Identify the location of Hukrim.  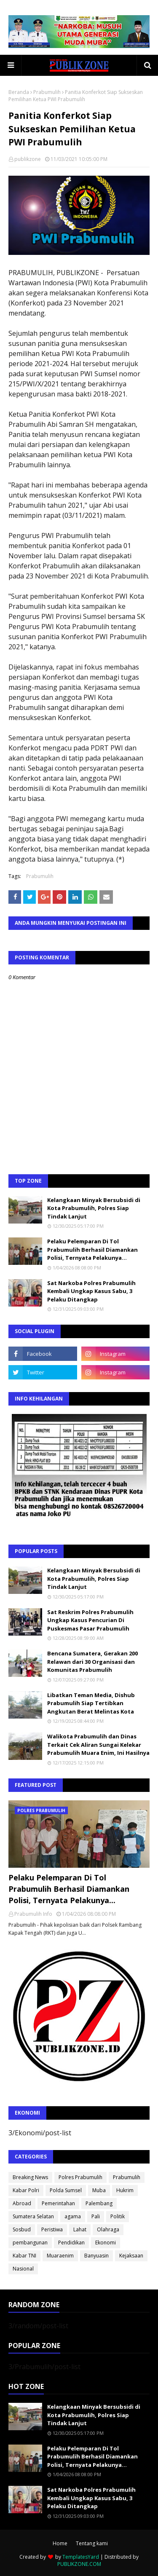
(125, 2190).